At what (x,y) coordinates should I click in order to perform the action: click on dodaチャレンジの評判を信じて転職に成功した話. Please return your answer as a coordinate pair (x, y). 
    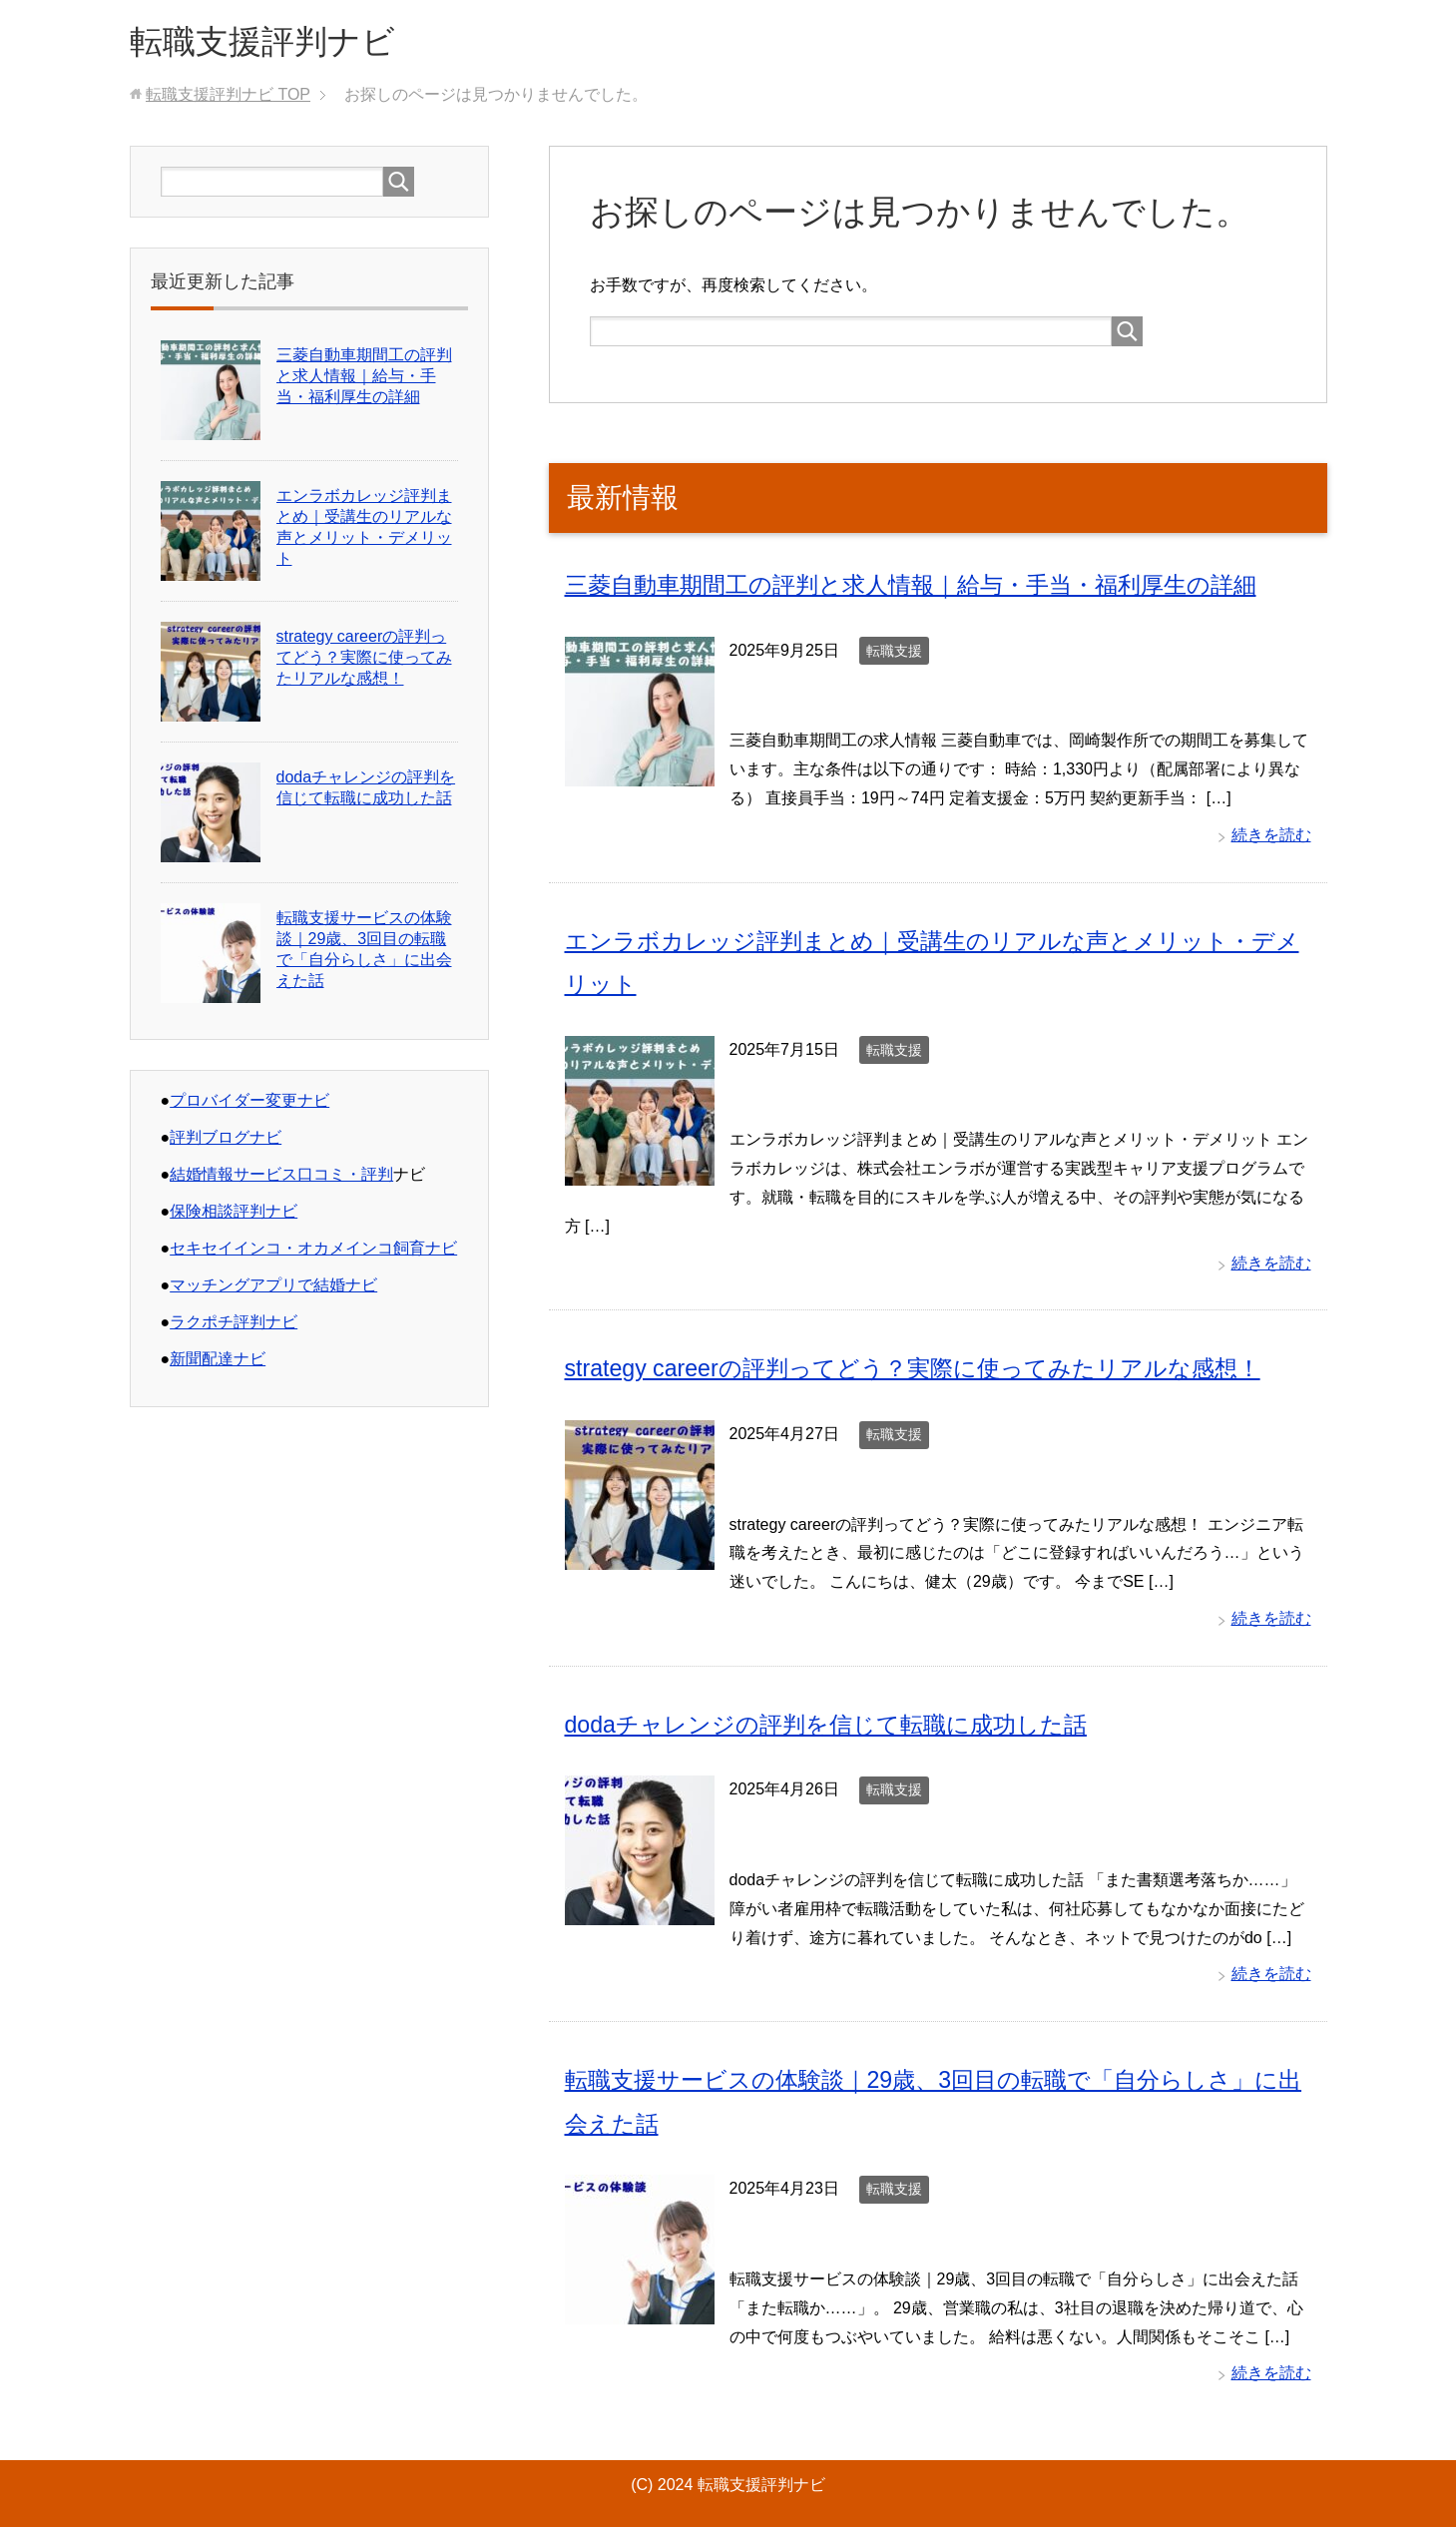
    Looking at the image, I should click on (837, 1726).